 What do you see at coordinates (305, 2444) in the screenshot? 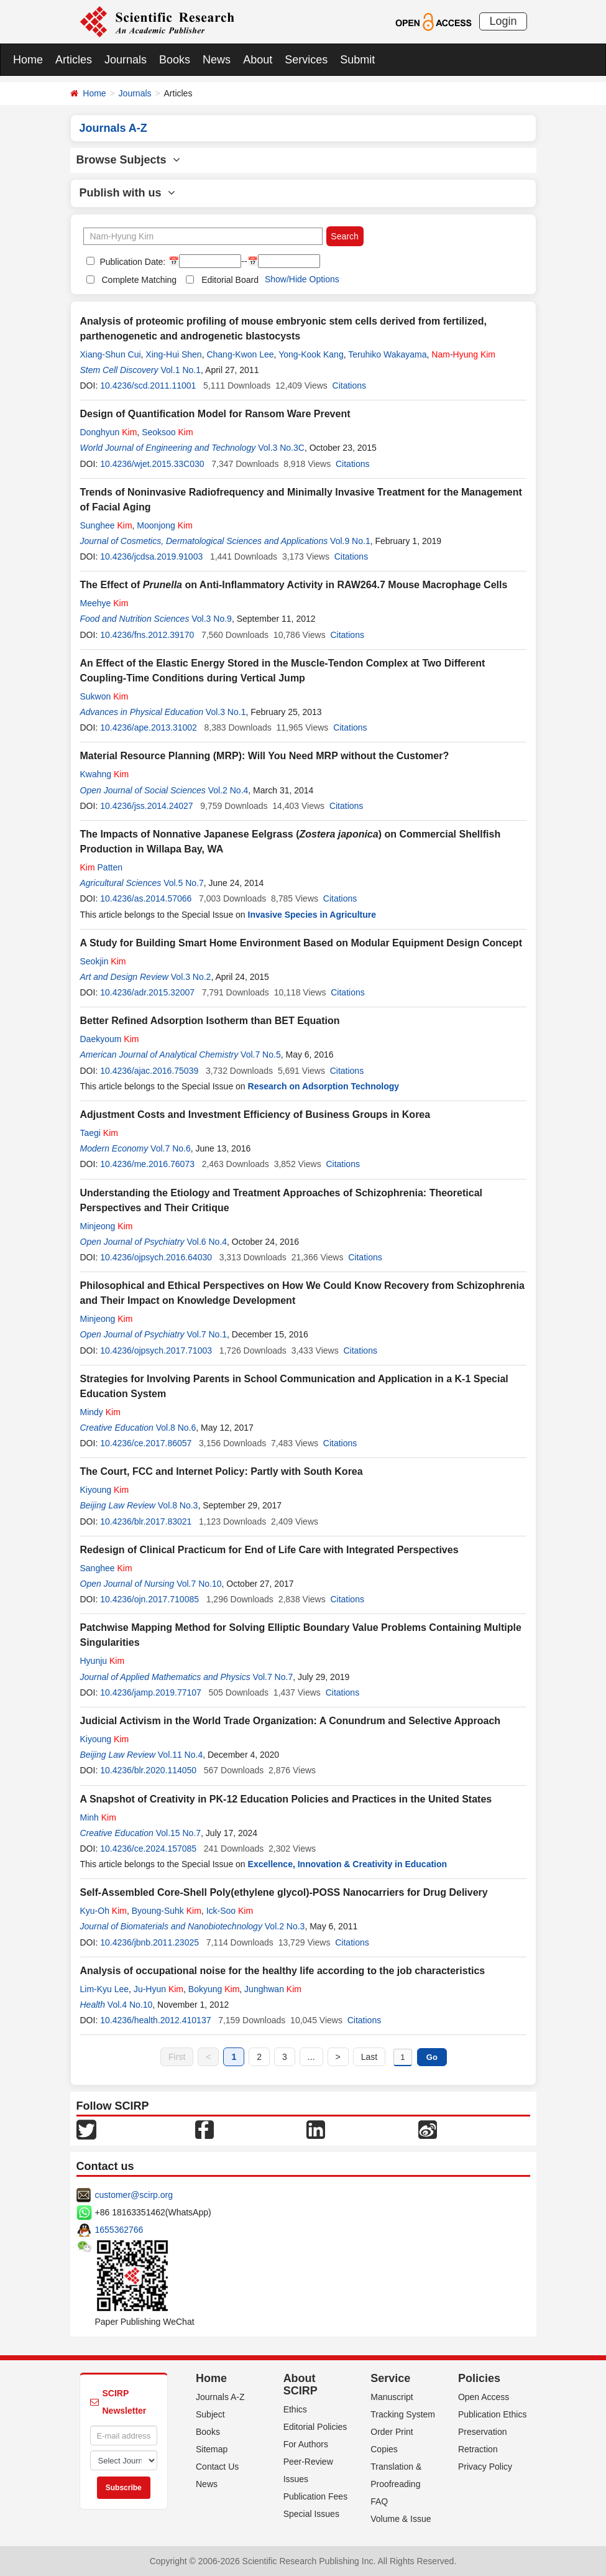
I see `For Authors` at bounding box center [305, 2444].